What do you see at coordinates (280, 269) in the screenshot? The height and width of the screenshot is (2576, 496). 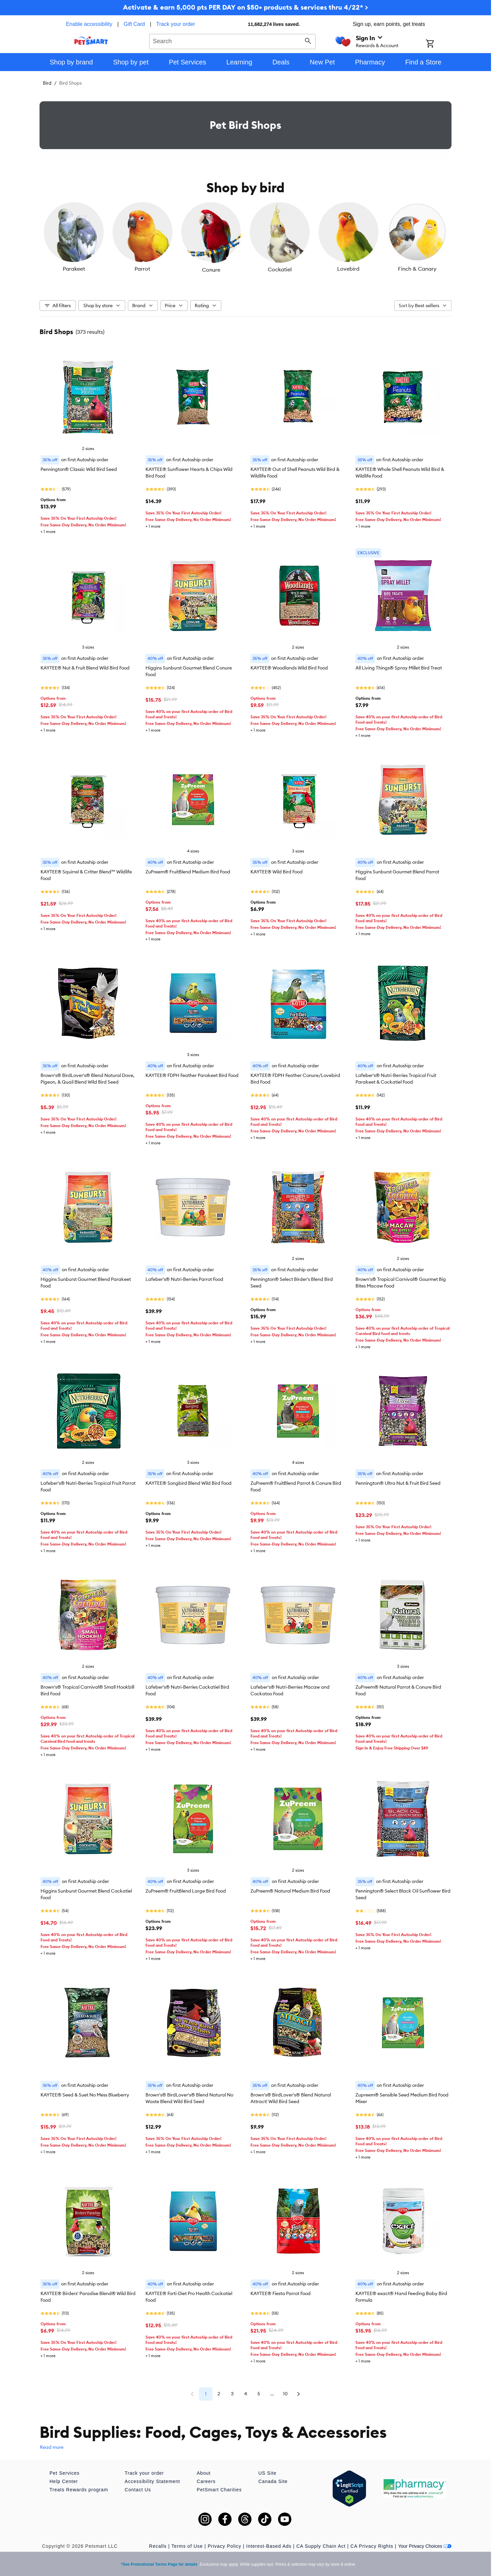 I see `Cockatiel` at bounding box center [280, 269].